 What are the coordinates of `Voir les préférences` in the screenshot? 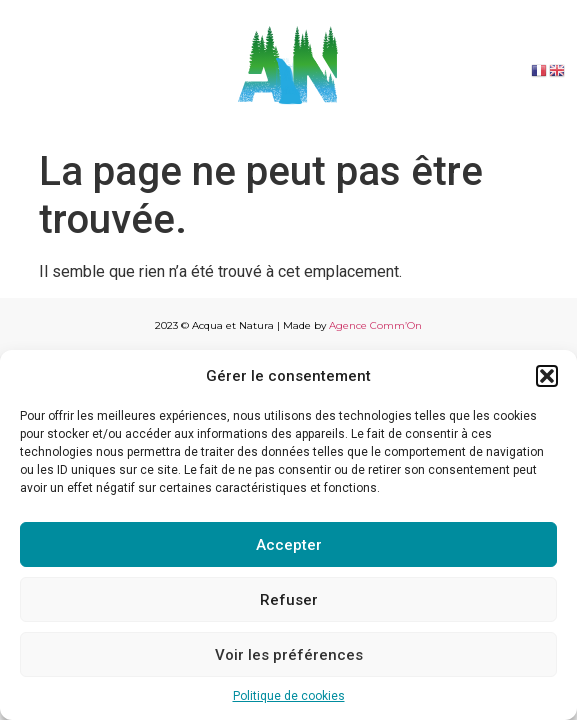 It's located at (289, 655).